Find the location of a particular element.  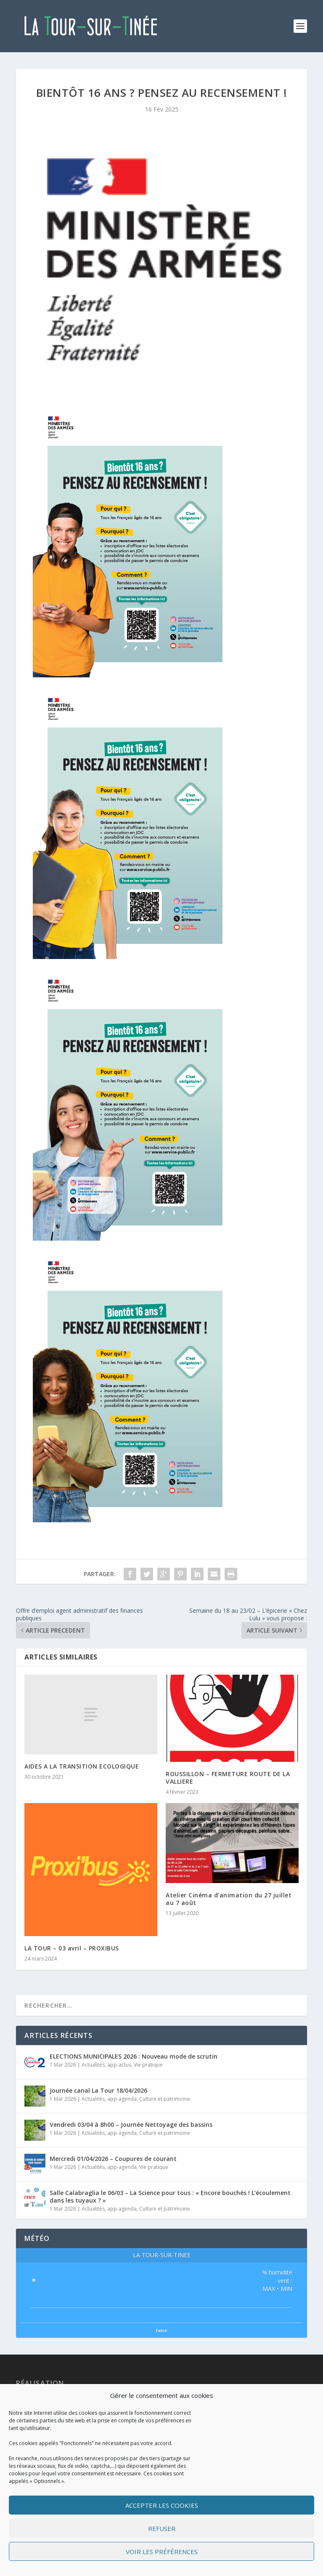

Refuser is located at coordinates (161, 2528).